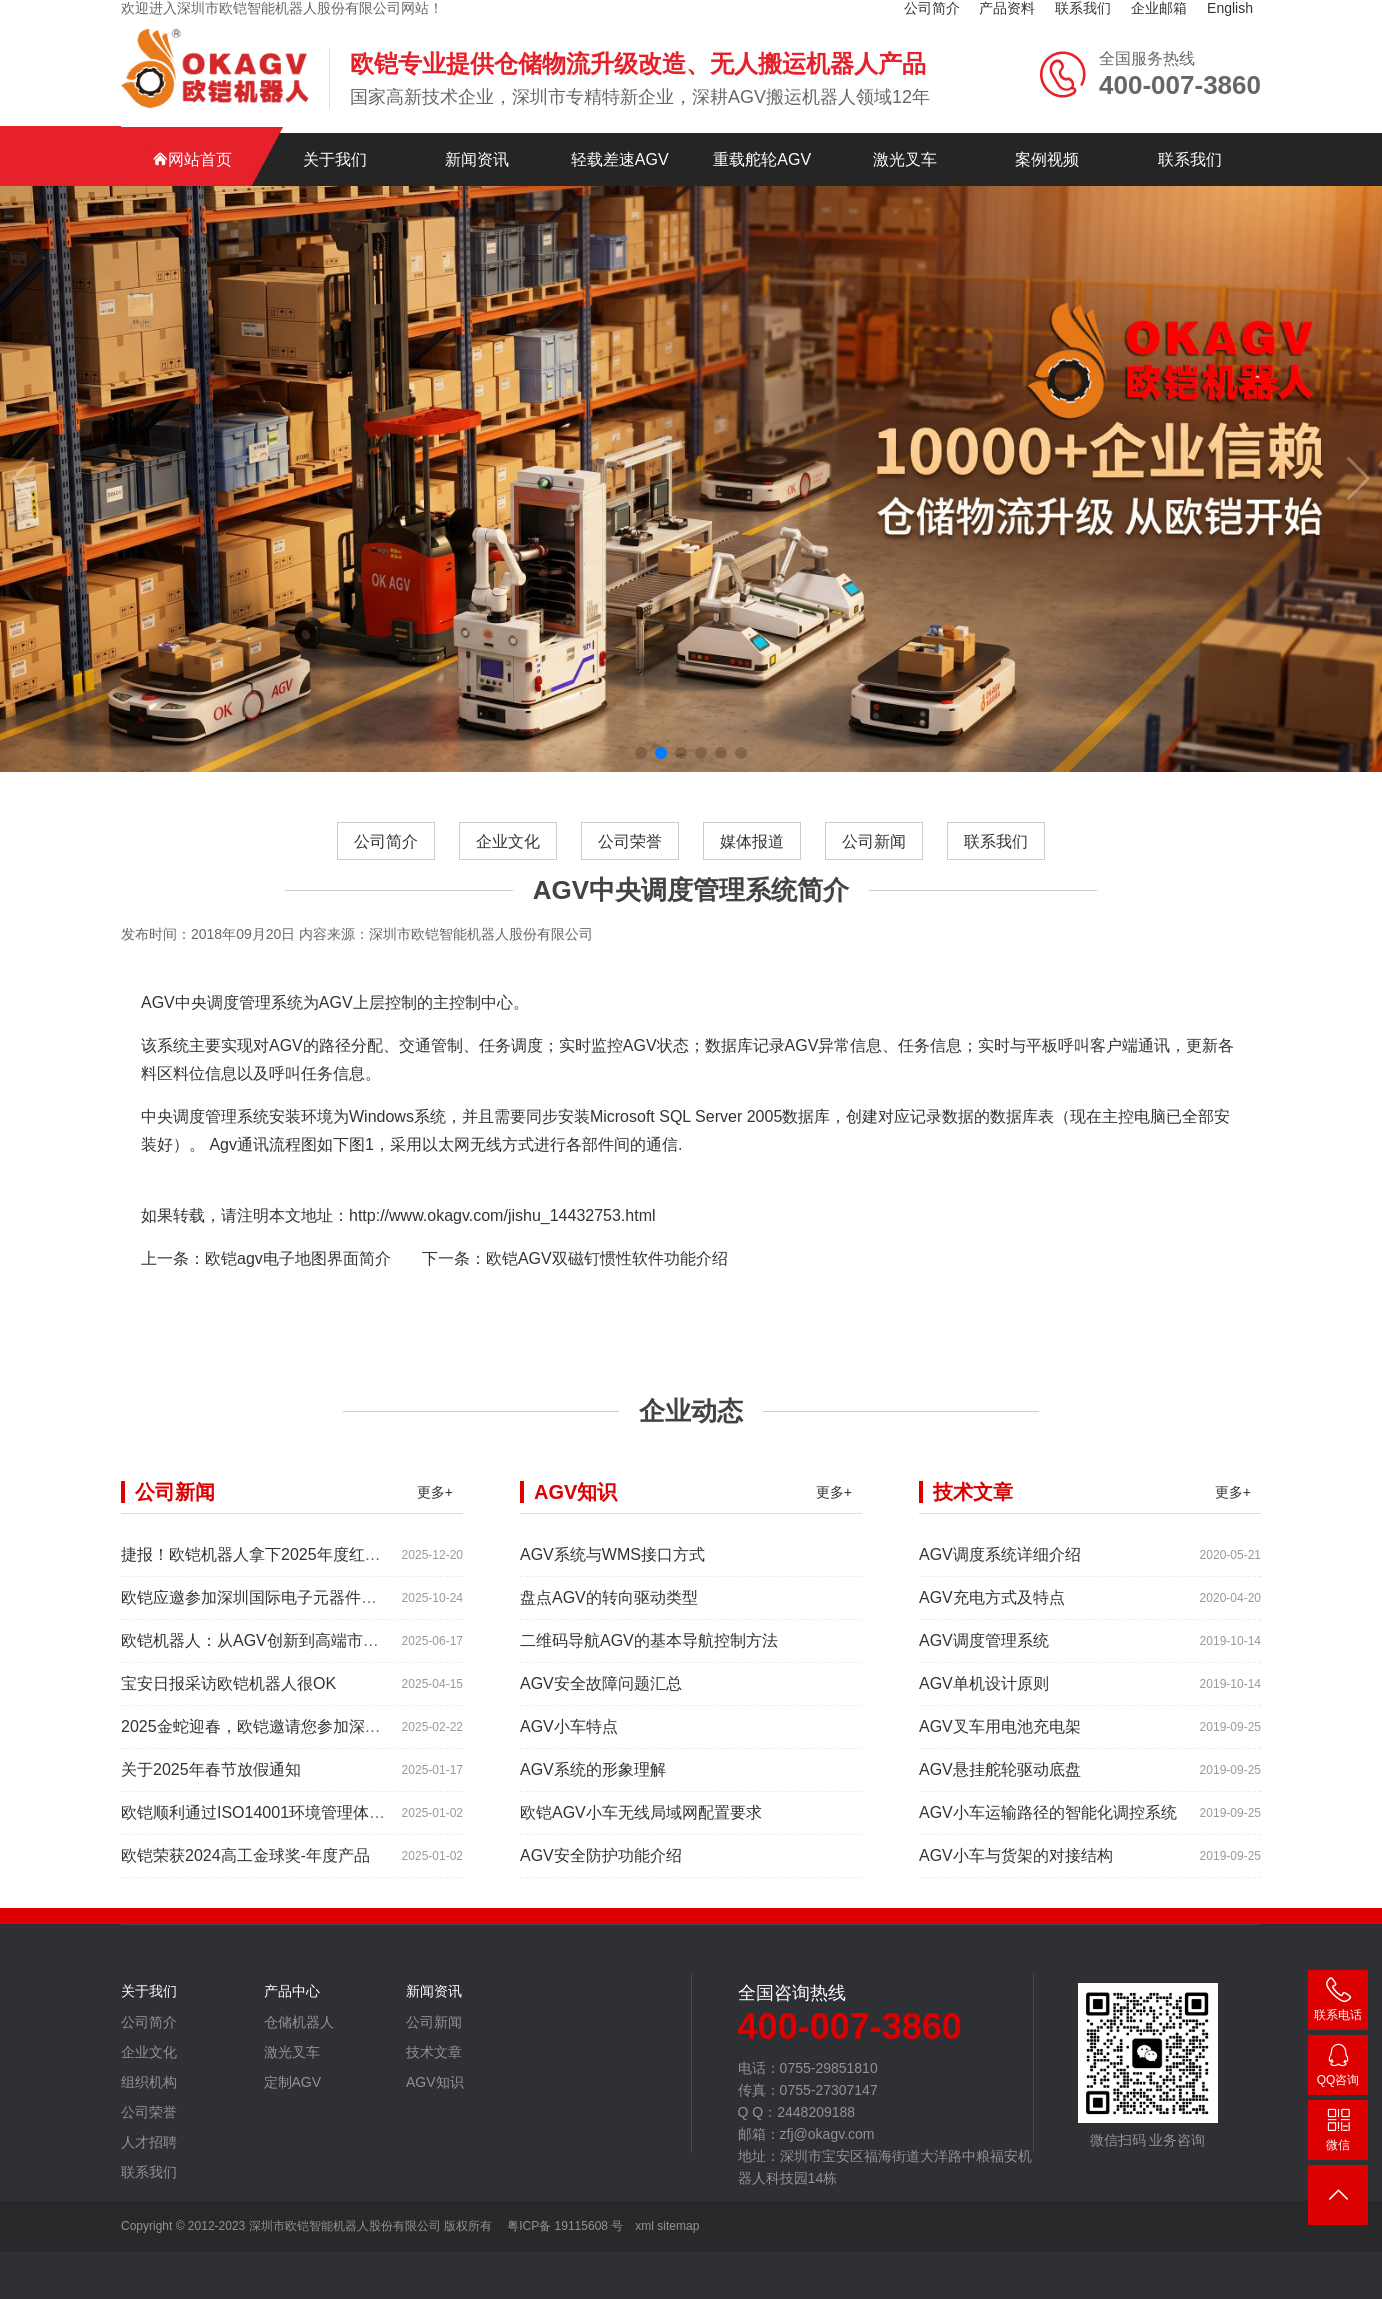  Describe the element at coordinates (434, 2072) in the screenshot. I see `技术文章` at that location.